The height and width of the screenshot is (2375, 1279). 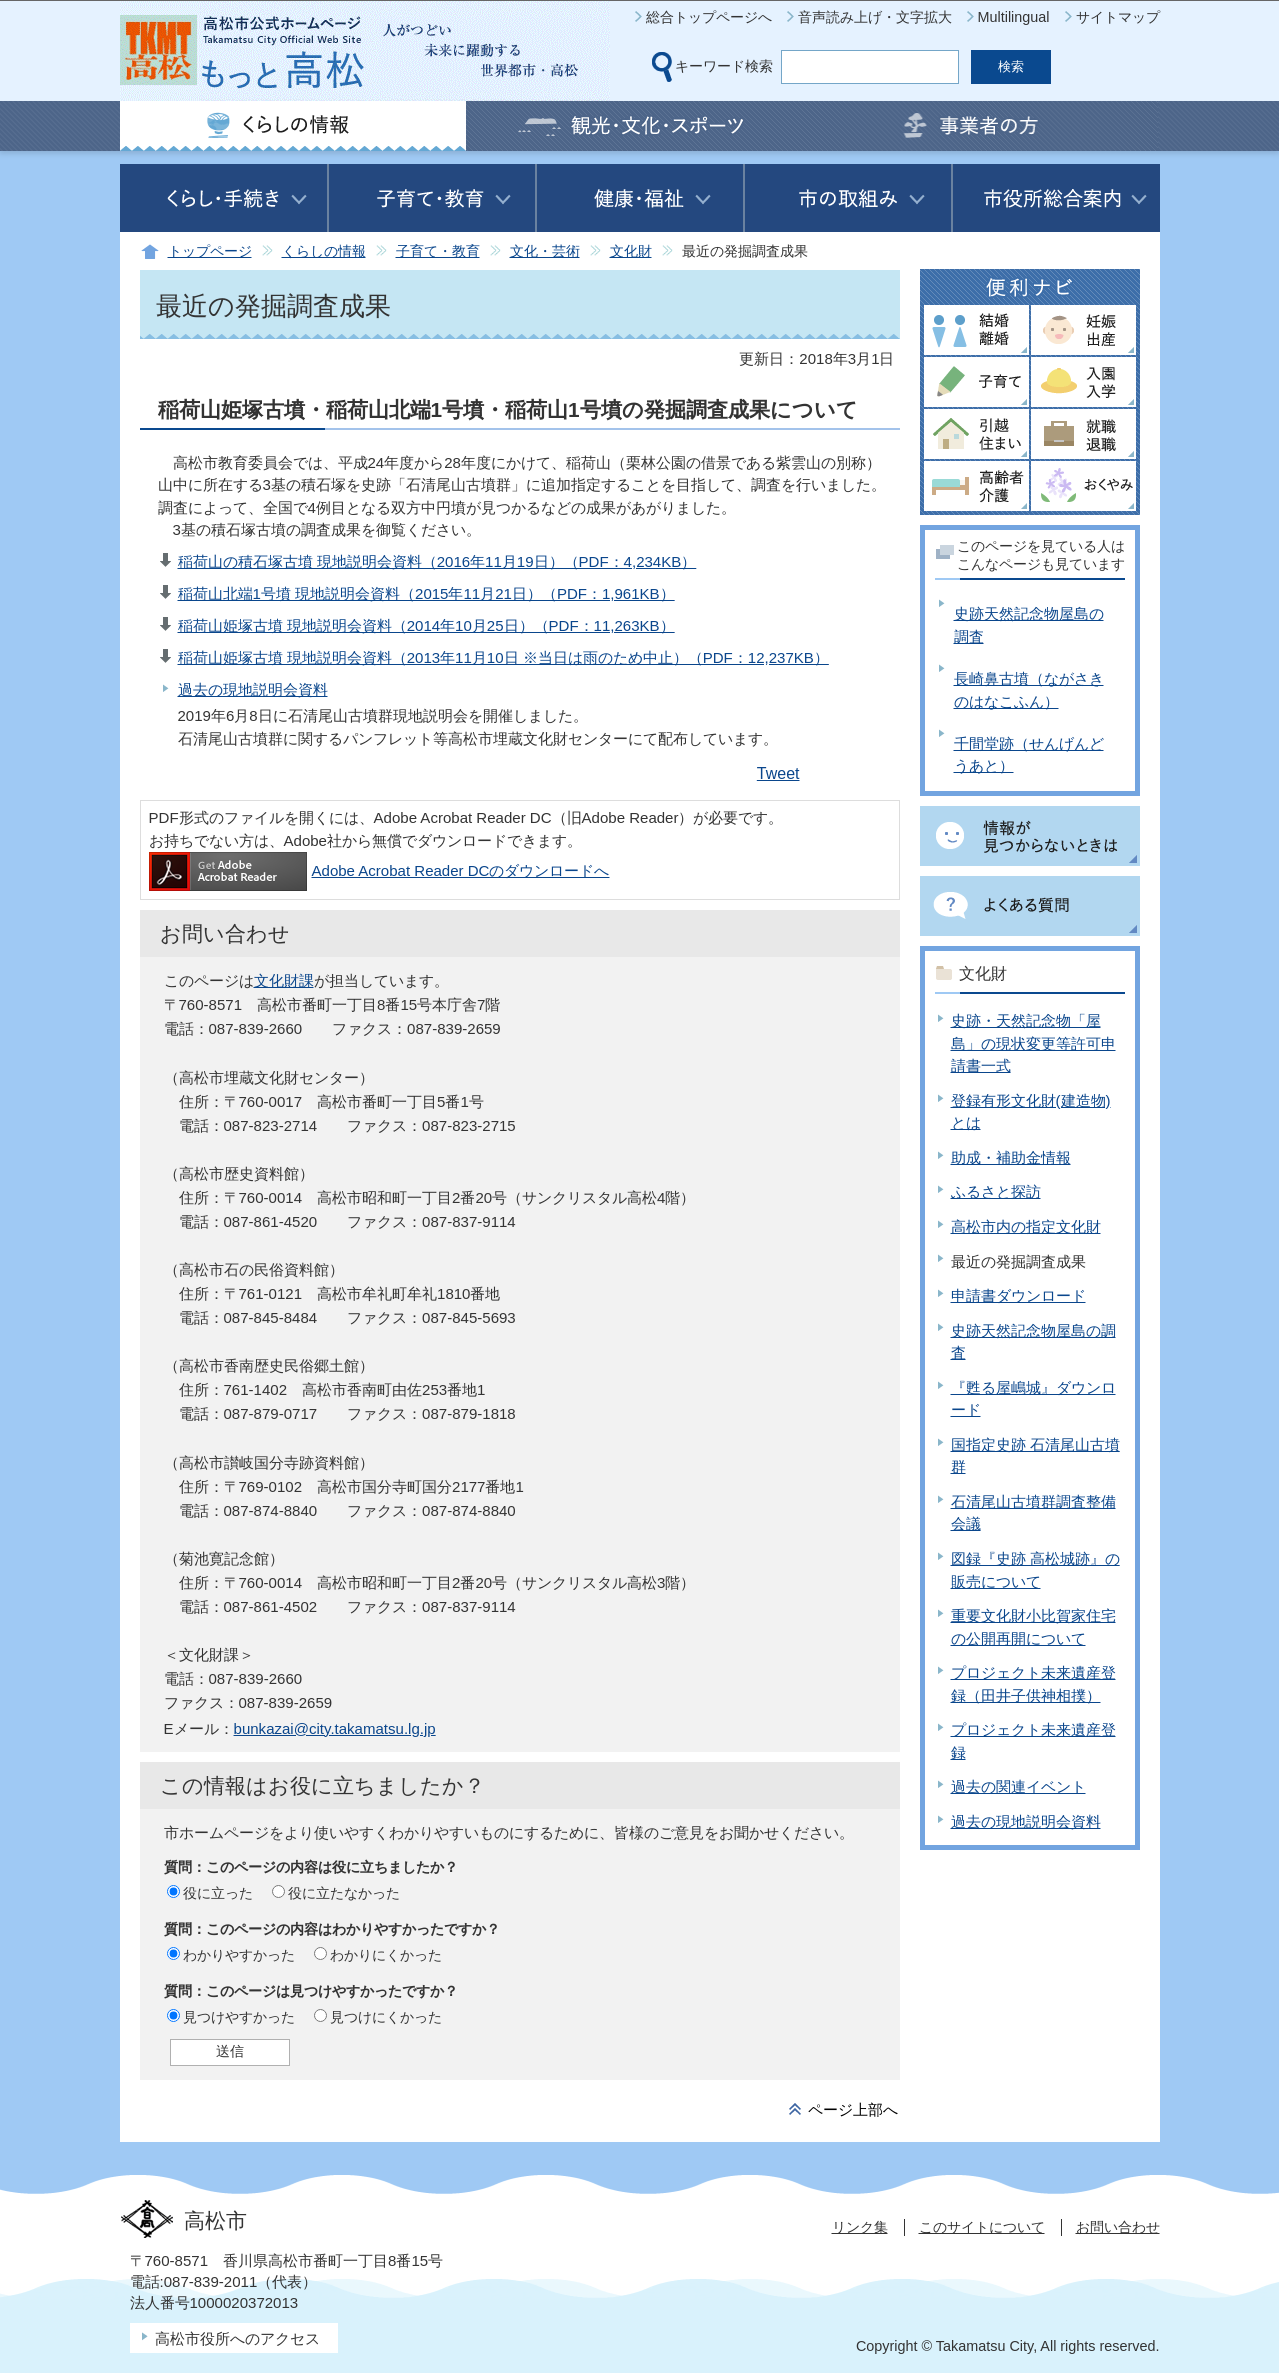 What do you see at coordinates (1026, 1226) in the screenshot?
I see `高松市内の指定文化財` at bounding box center [1026, 1226].